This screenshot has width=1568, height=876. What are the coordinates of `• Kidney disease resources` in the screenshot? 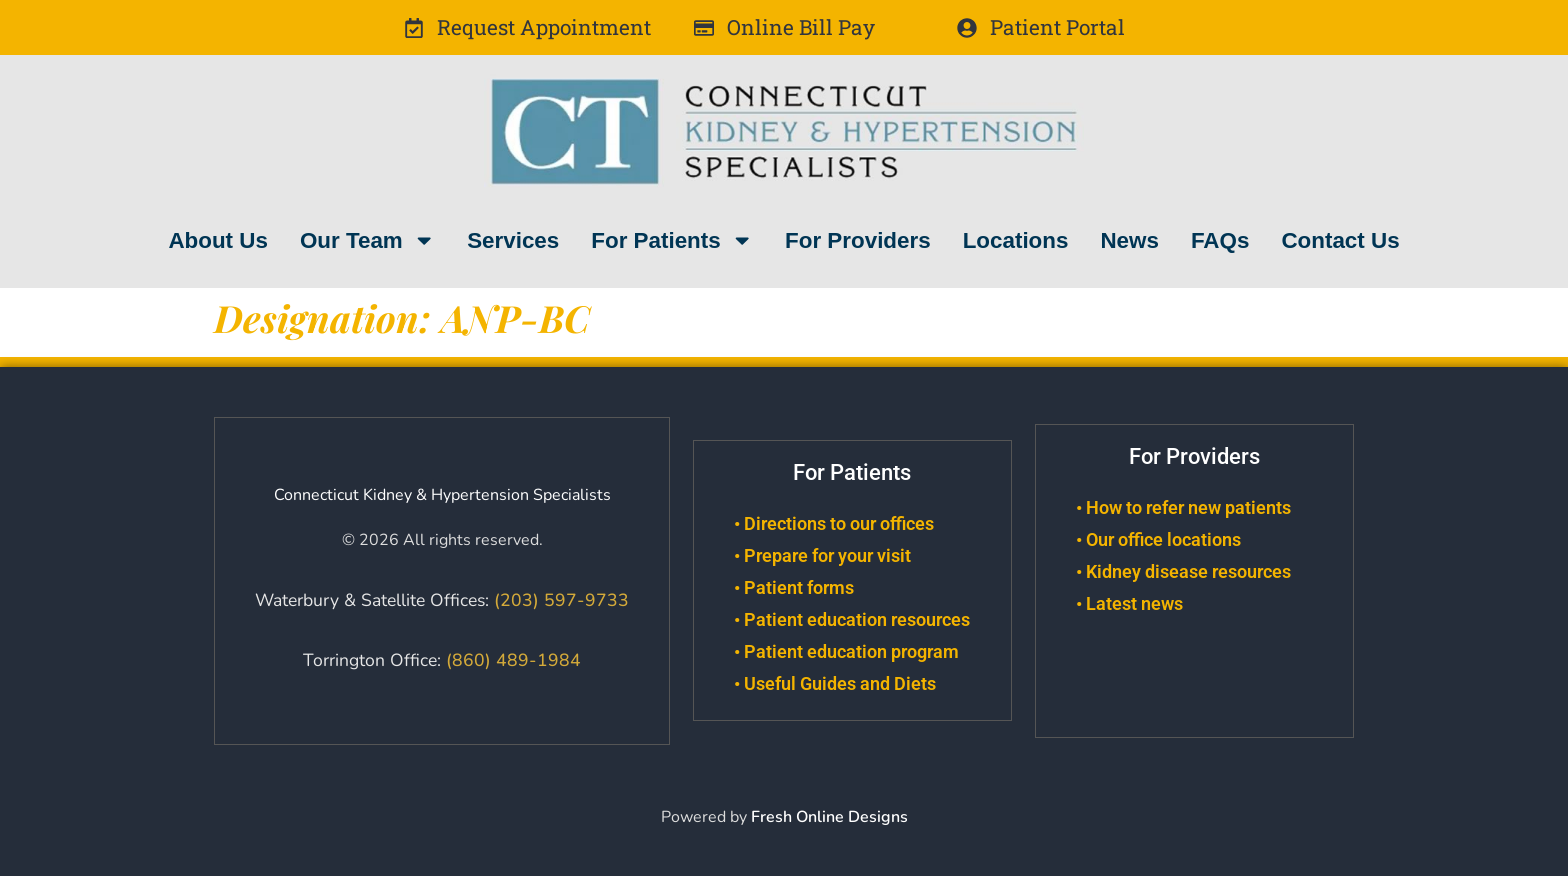 It's located at (1183, 572).